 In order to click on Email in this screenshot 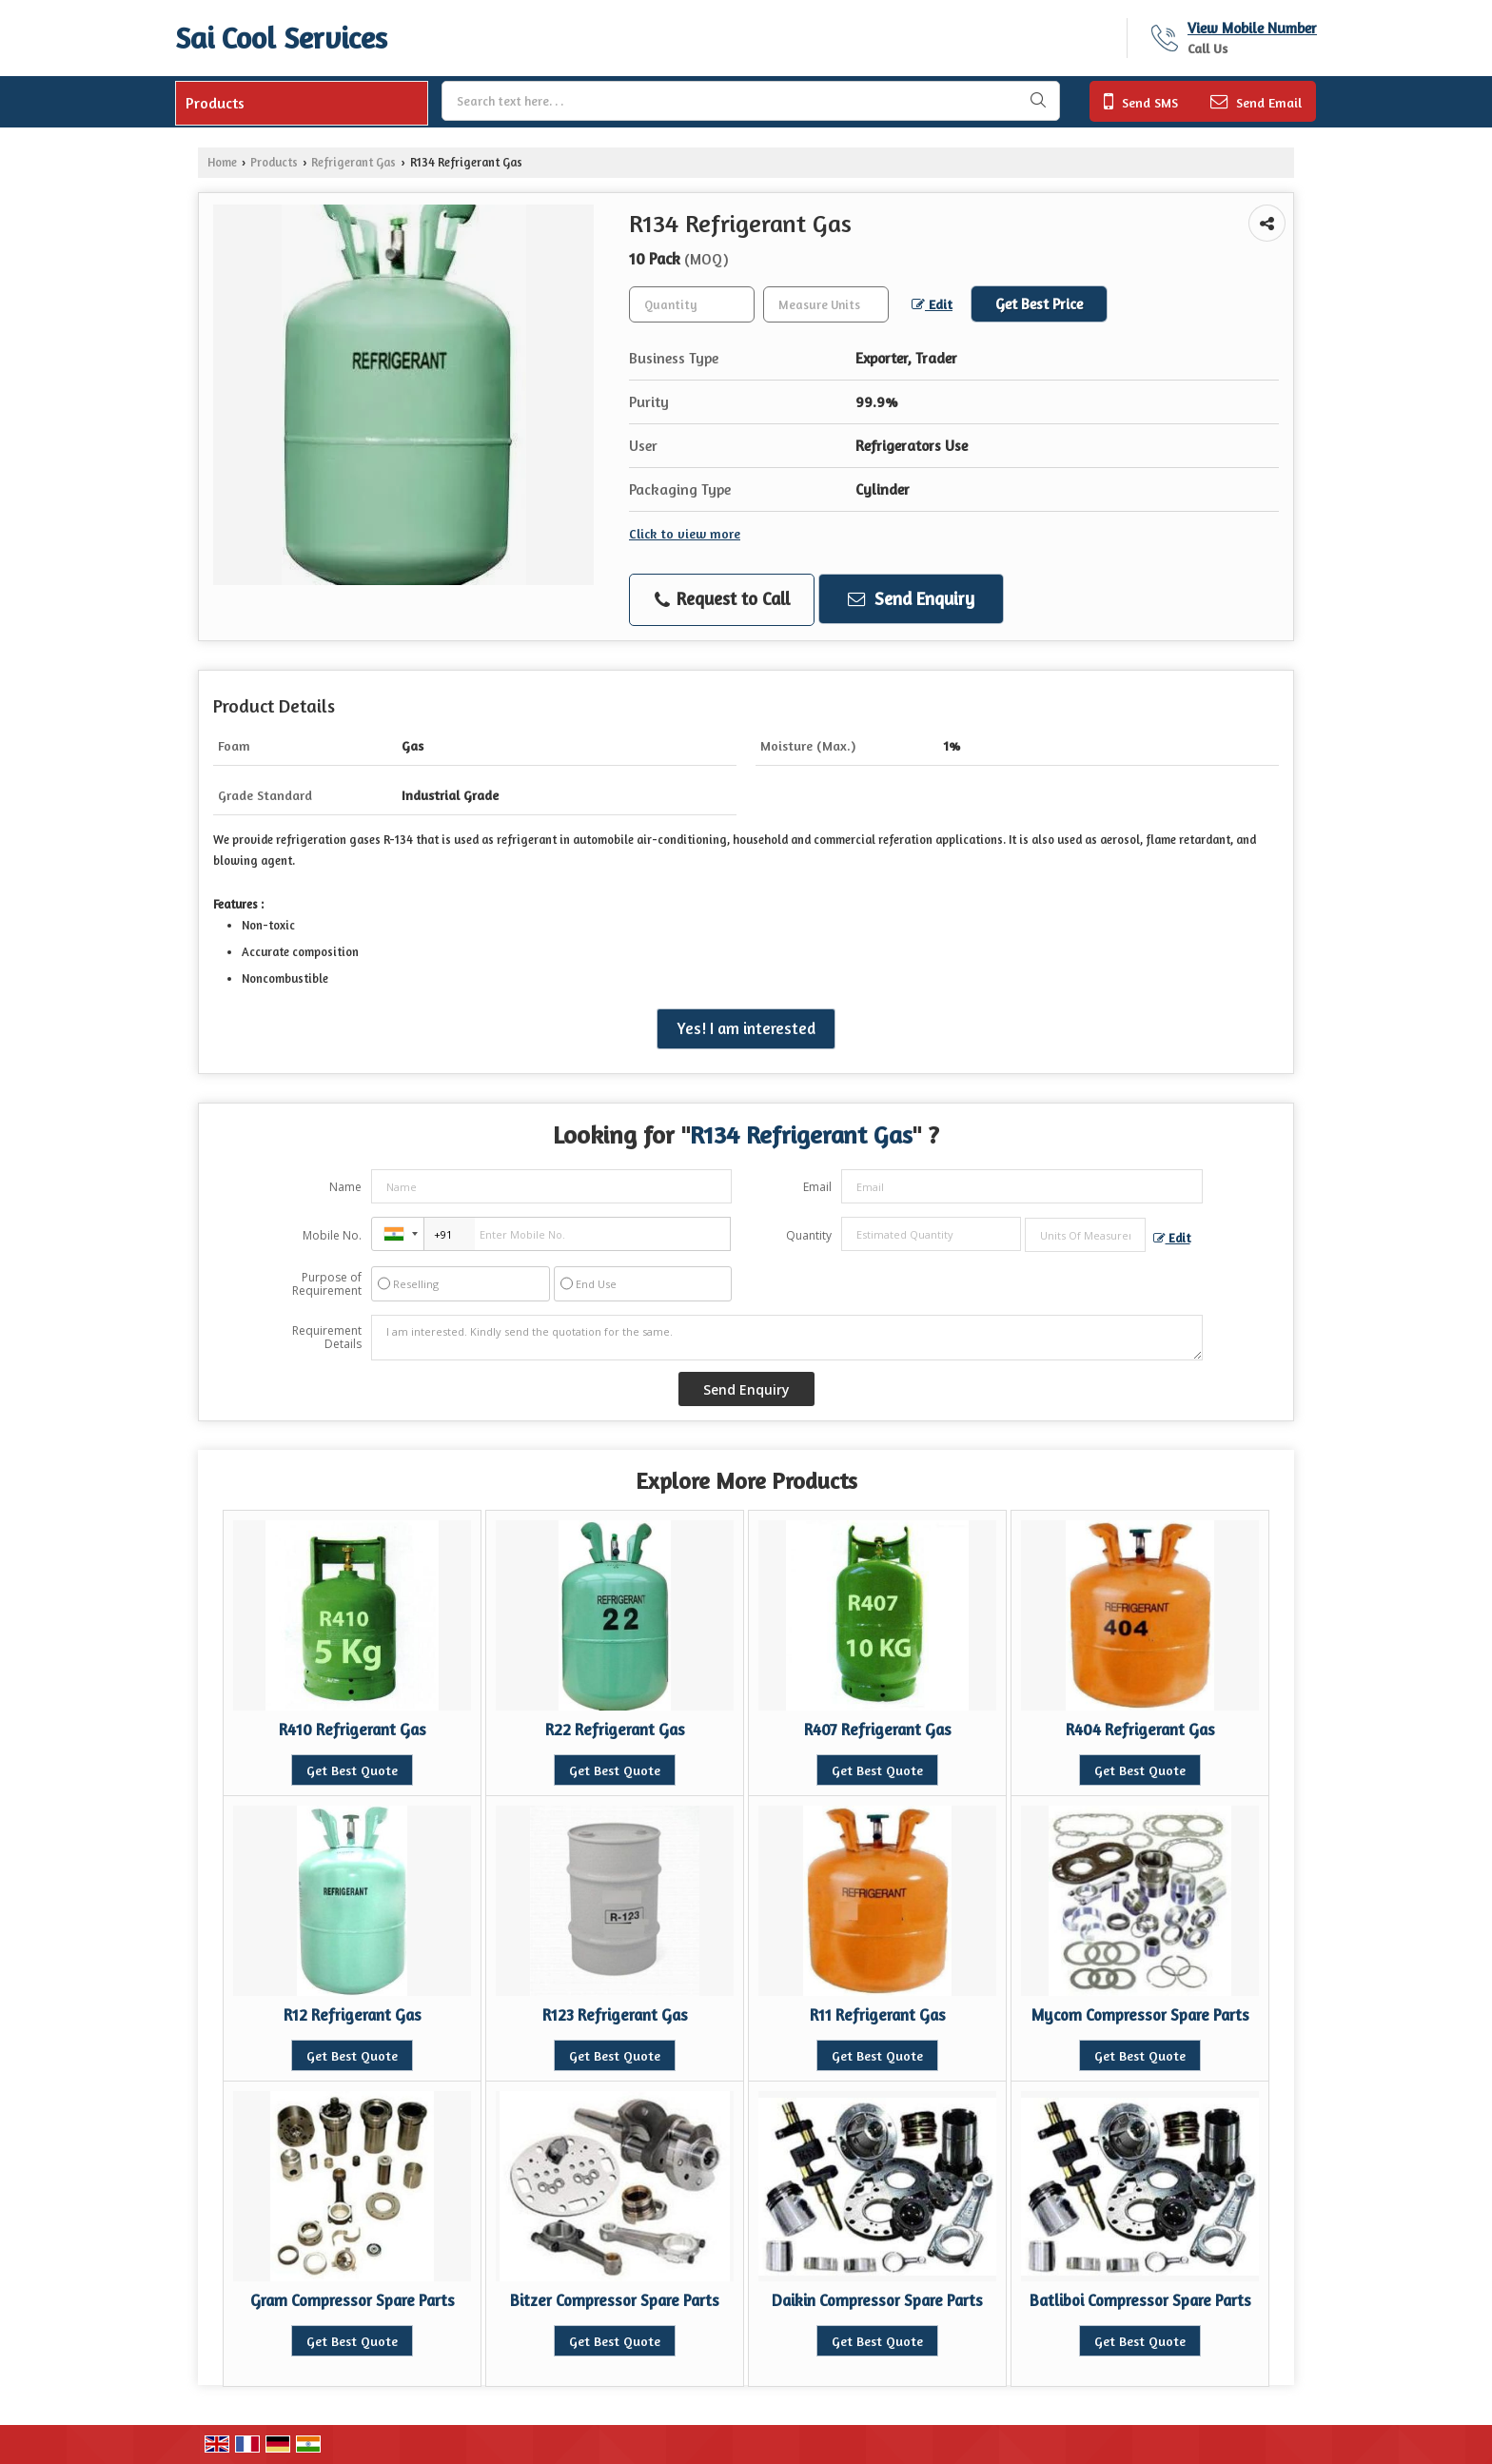, I will do `click(817, 1187)`.